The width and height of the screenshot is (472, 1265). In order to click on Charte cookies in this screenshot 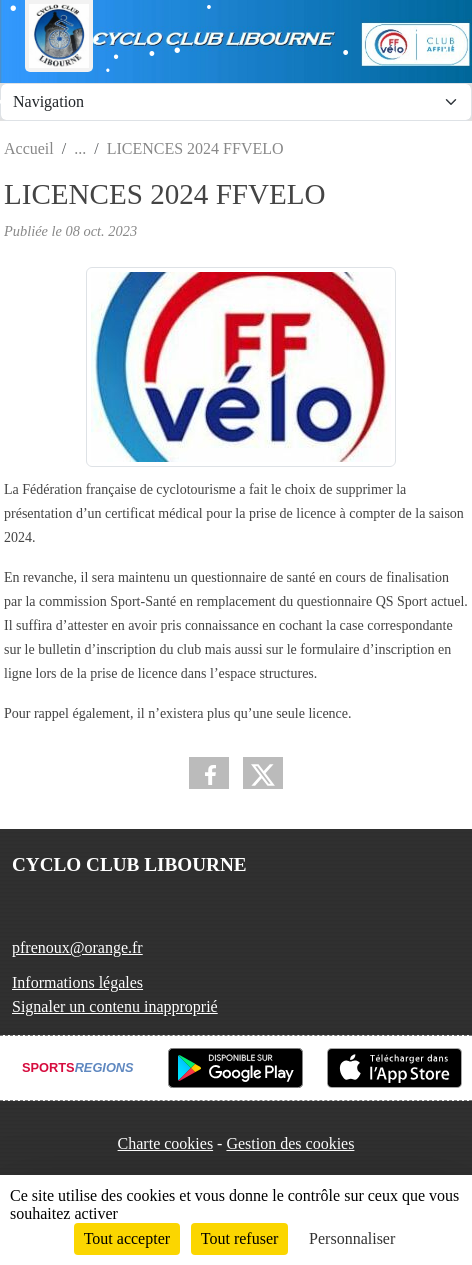, I will do `click(166, 1143)`.